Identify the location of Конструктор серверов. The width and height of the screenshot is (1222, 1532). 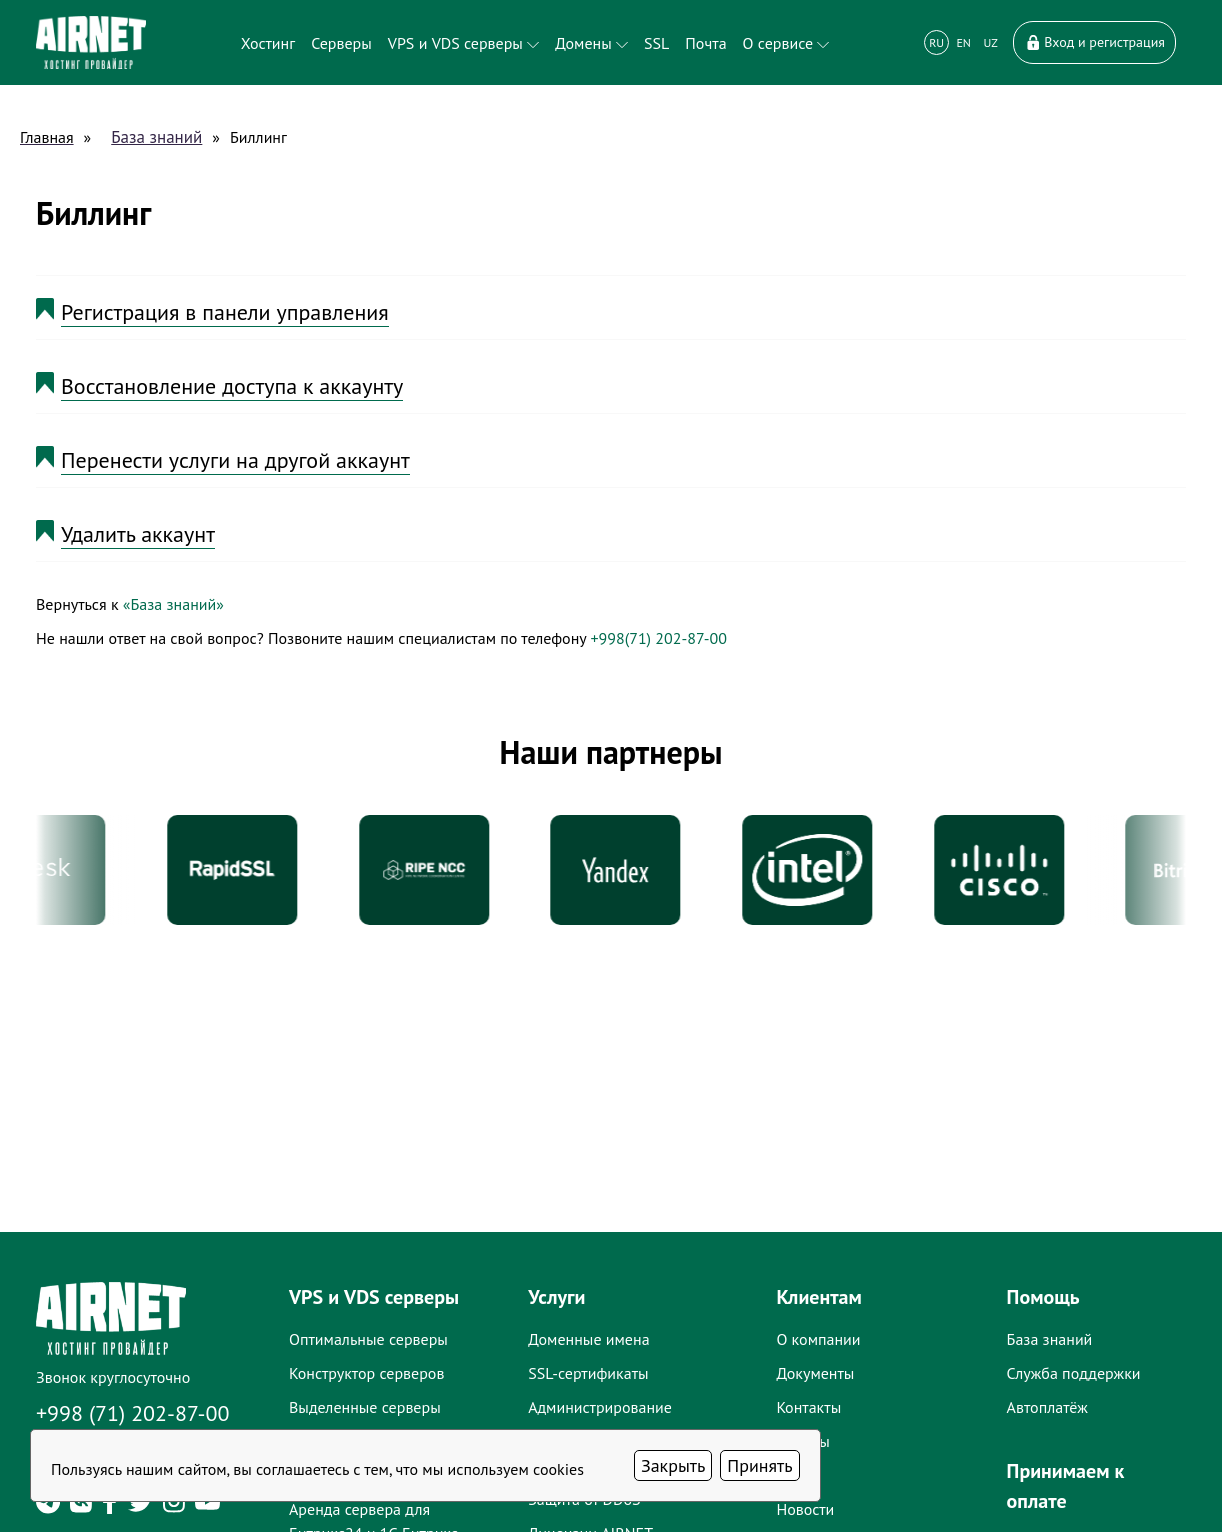
(366, 1373).